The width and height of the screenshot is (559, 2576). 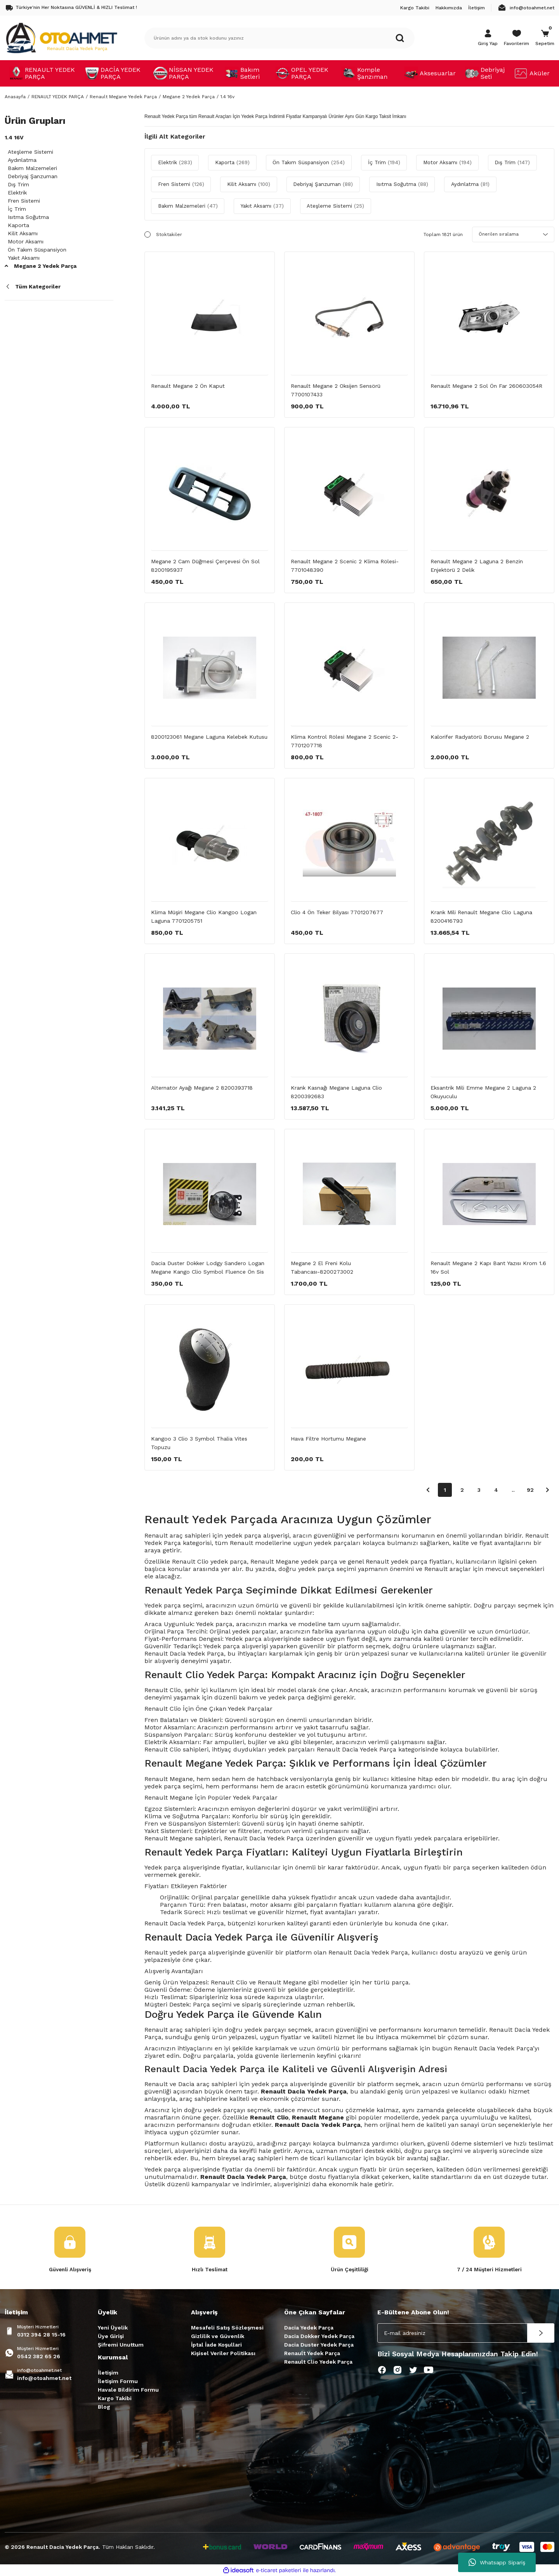 What do you see at coordinates (540, 2333) in the screenshot?
I see `[Submit]` at bounding box center [540, 2333].